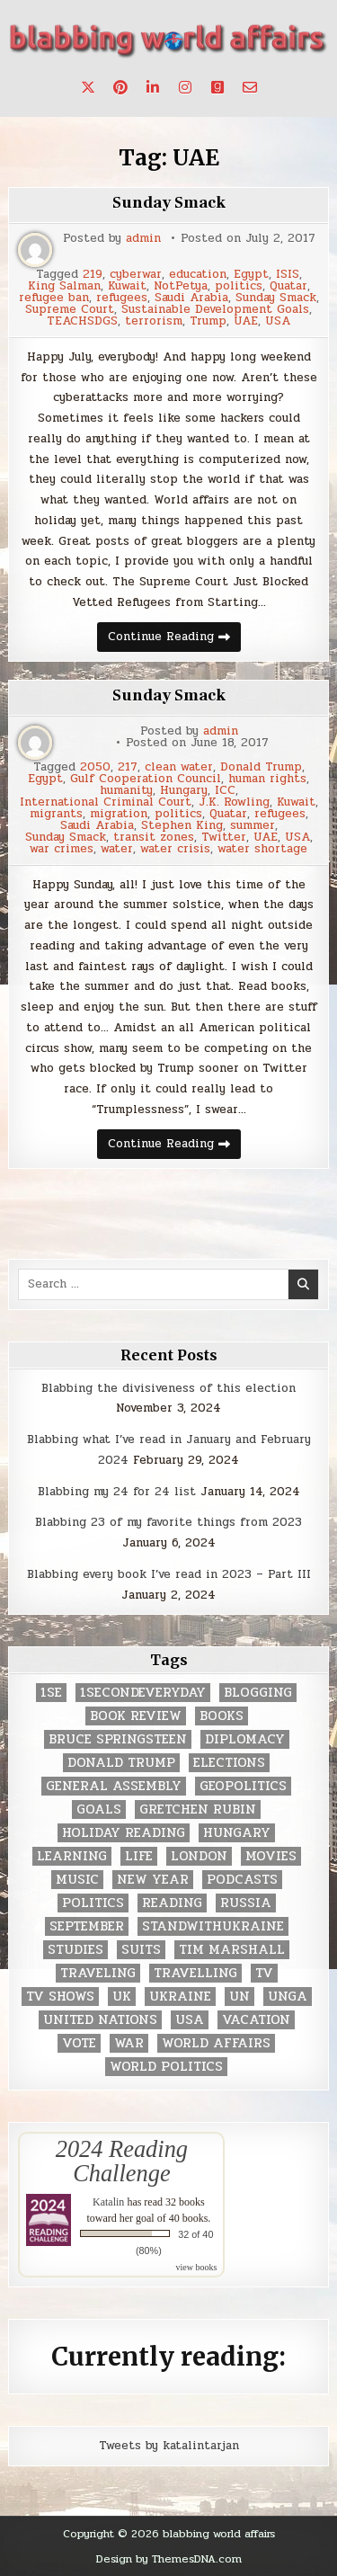  I want to click on Quatar, so click(288, 286).